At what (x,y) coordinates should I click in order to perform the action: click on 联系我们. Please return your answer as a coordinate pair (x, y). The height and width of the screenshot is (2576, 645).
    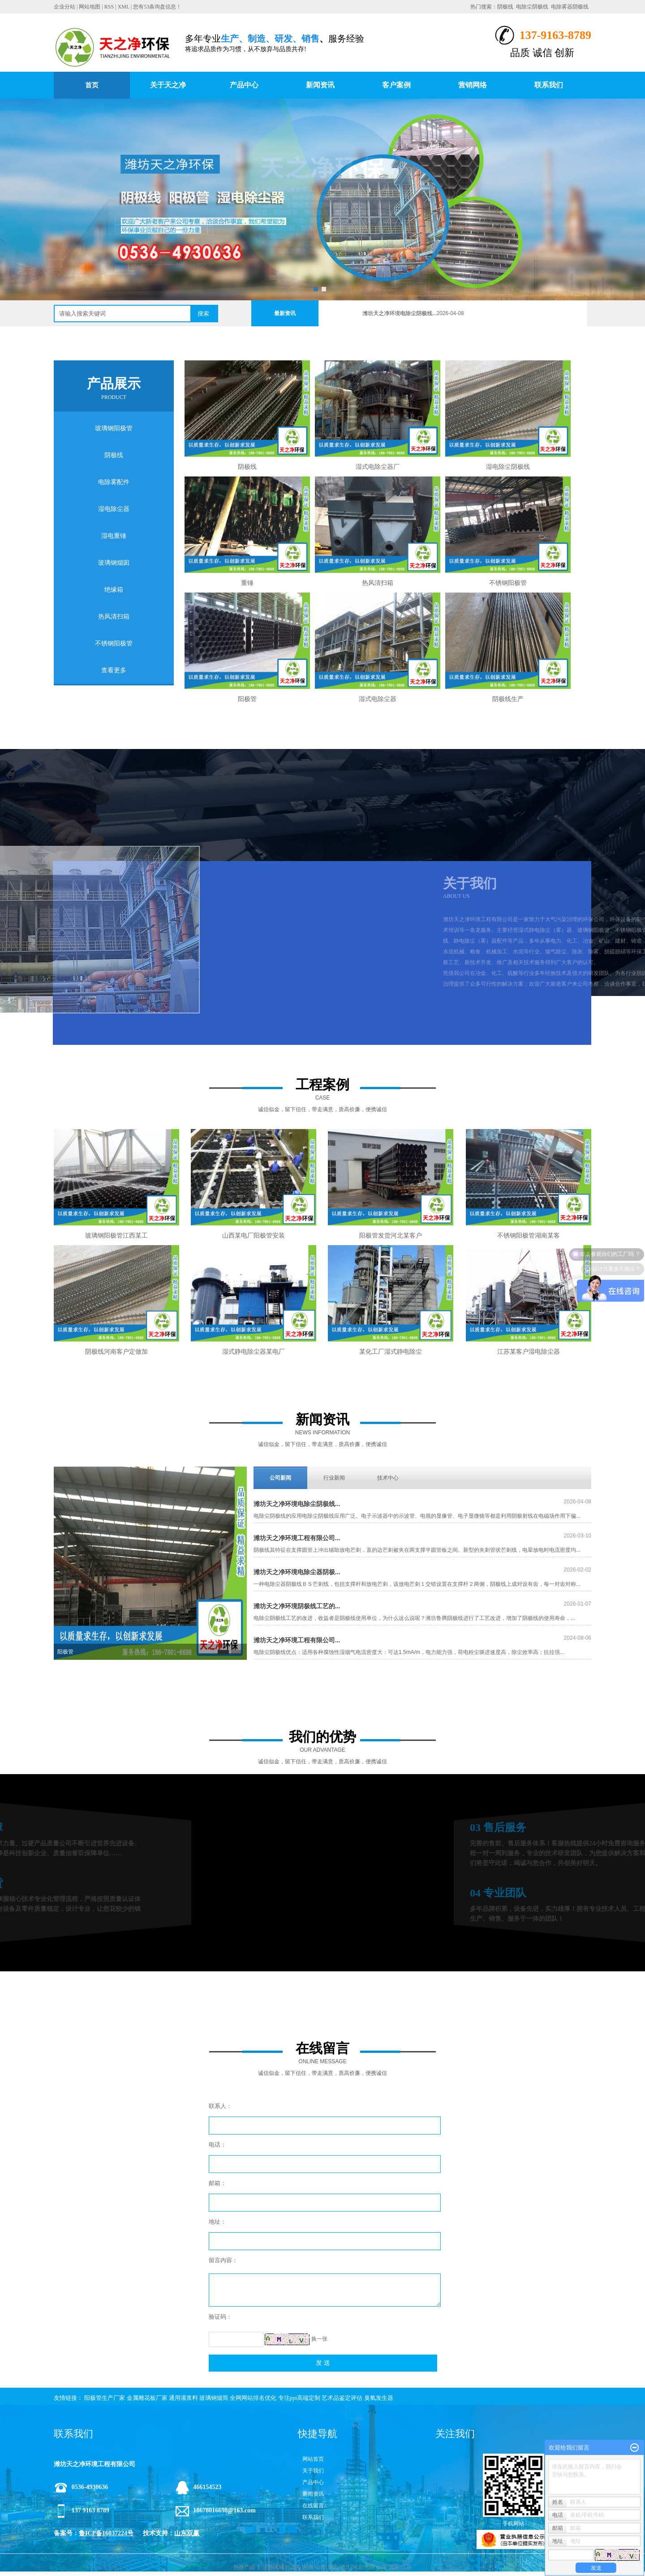
    Looking at the image, I should click on (548, 85).